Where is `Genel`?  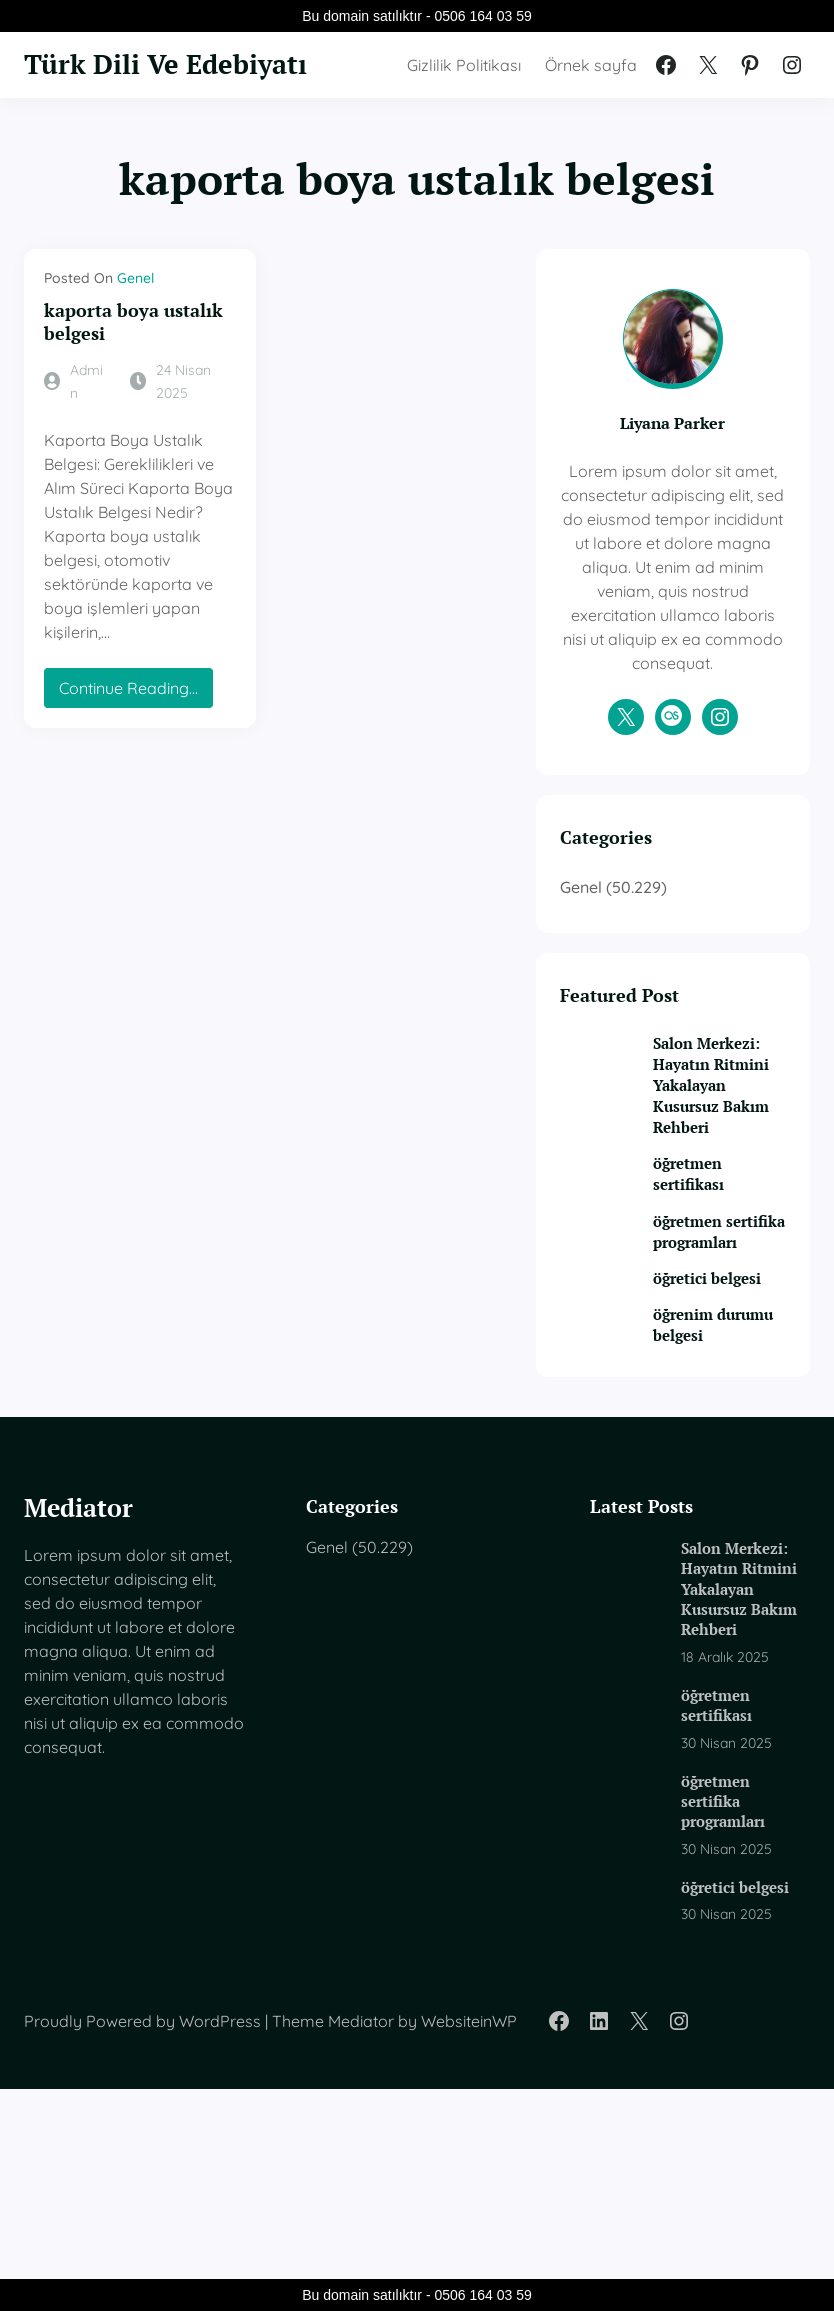 Genel is located at coordinates (135, 309).